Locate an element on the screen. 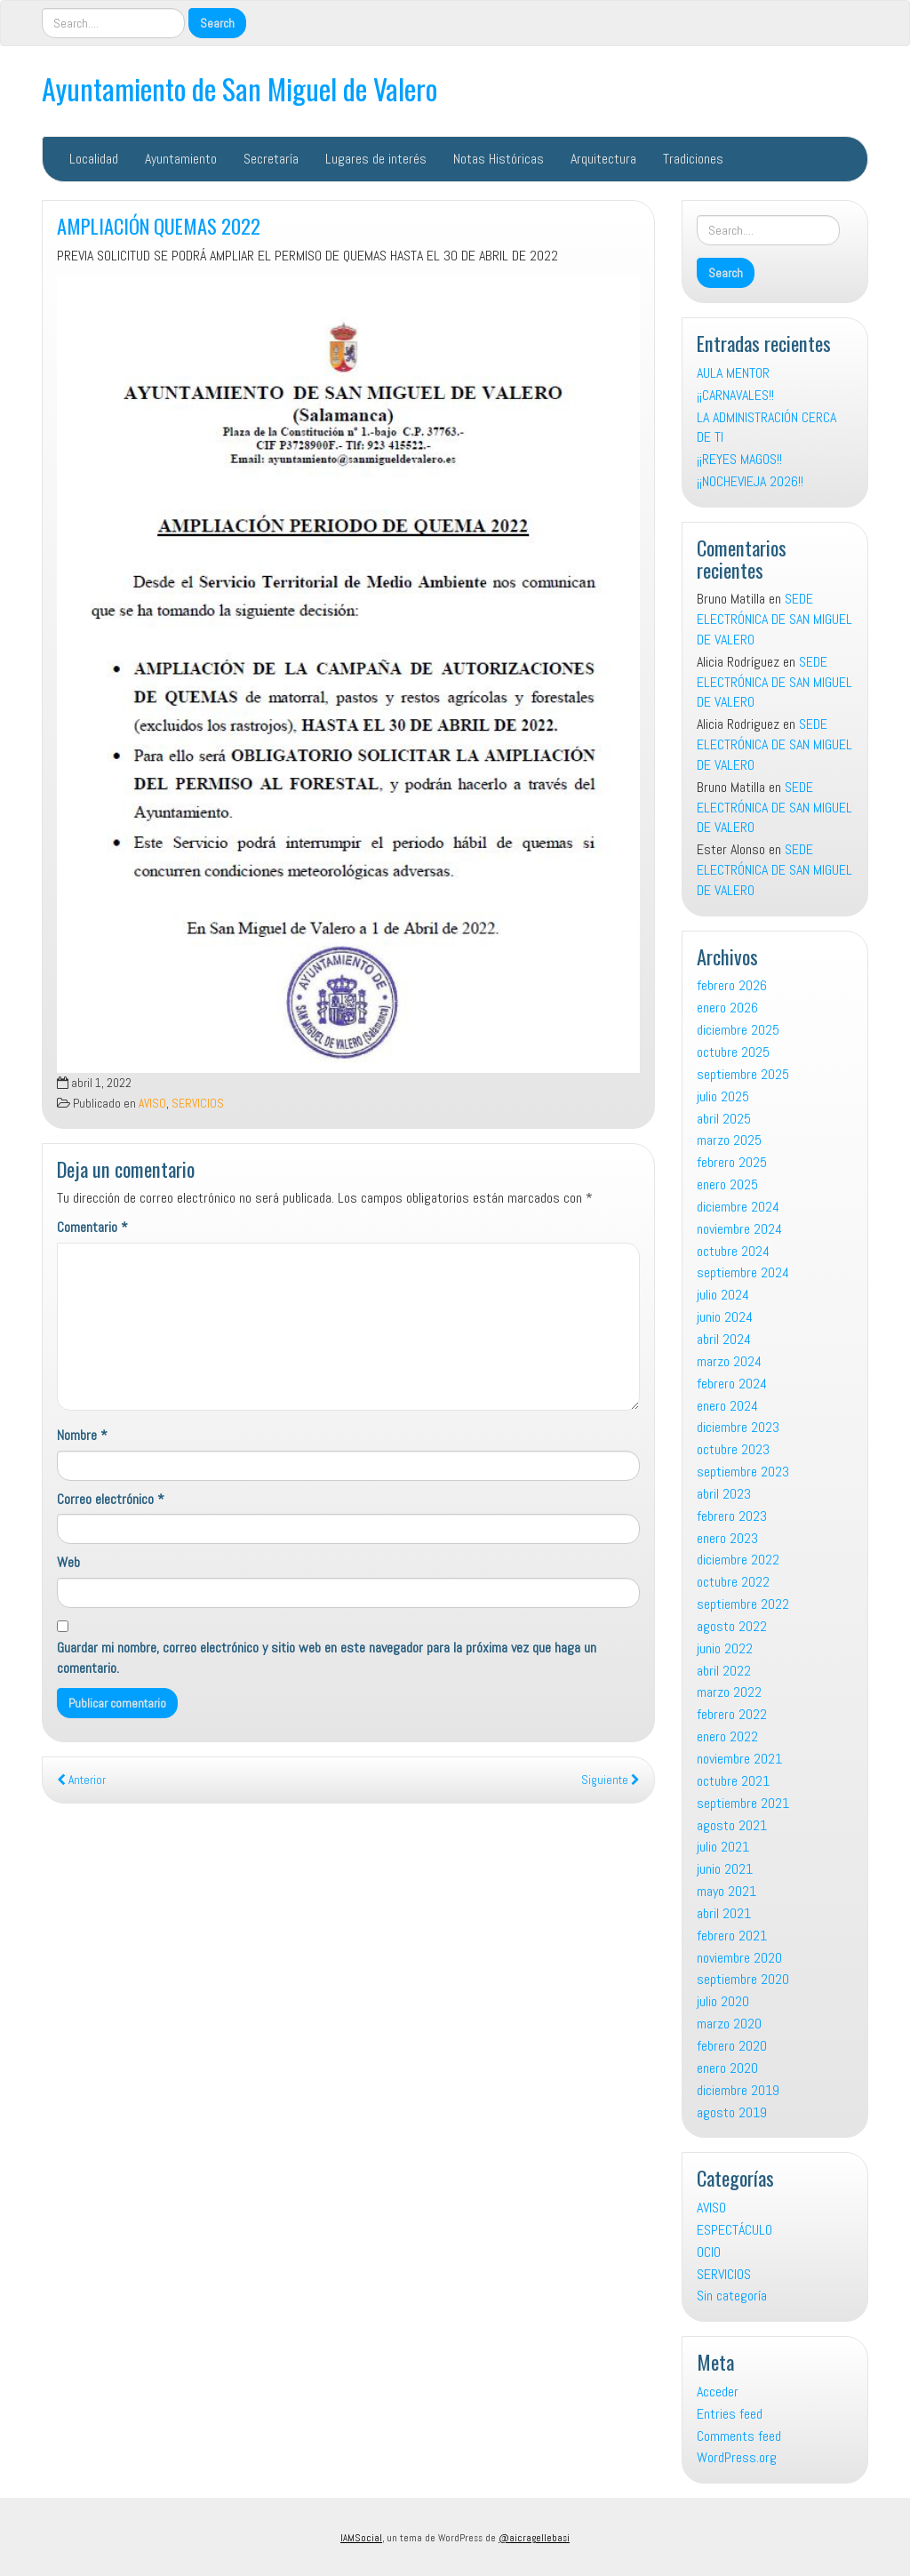 The width and height of the screenshot is (910, 2576). SERVICIOS is located at coordinates (198, 1103).